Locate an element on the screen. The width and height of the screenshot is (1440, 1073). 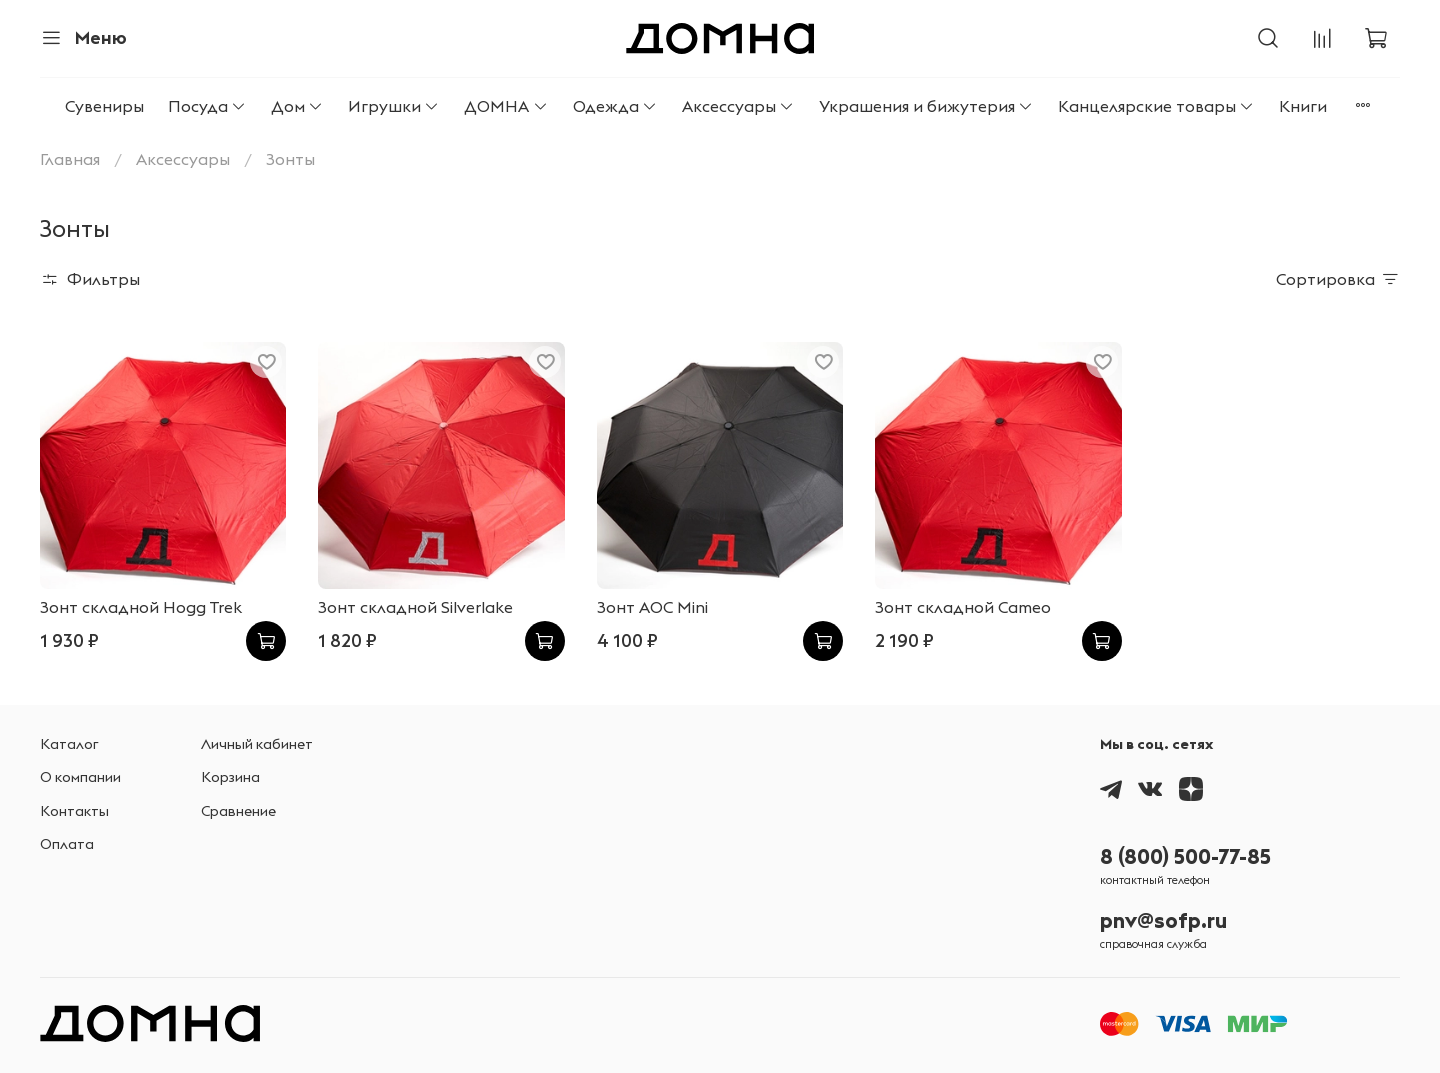
Украшения и бижутерия is located at coordinates (926, 106).